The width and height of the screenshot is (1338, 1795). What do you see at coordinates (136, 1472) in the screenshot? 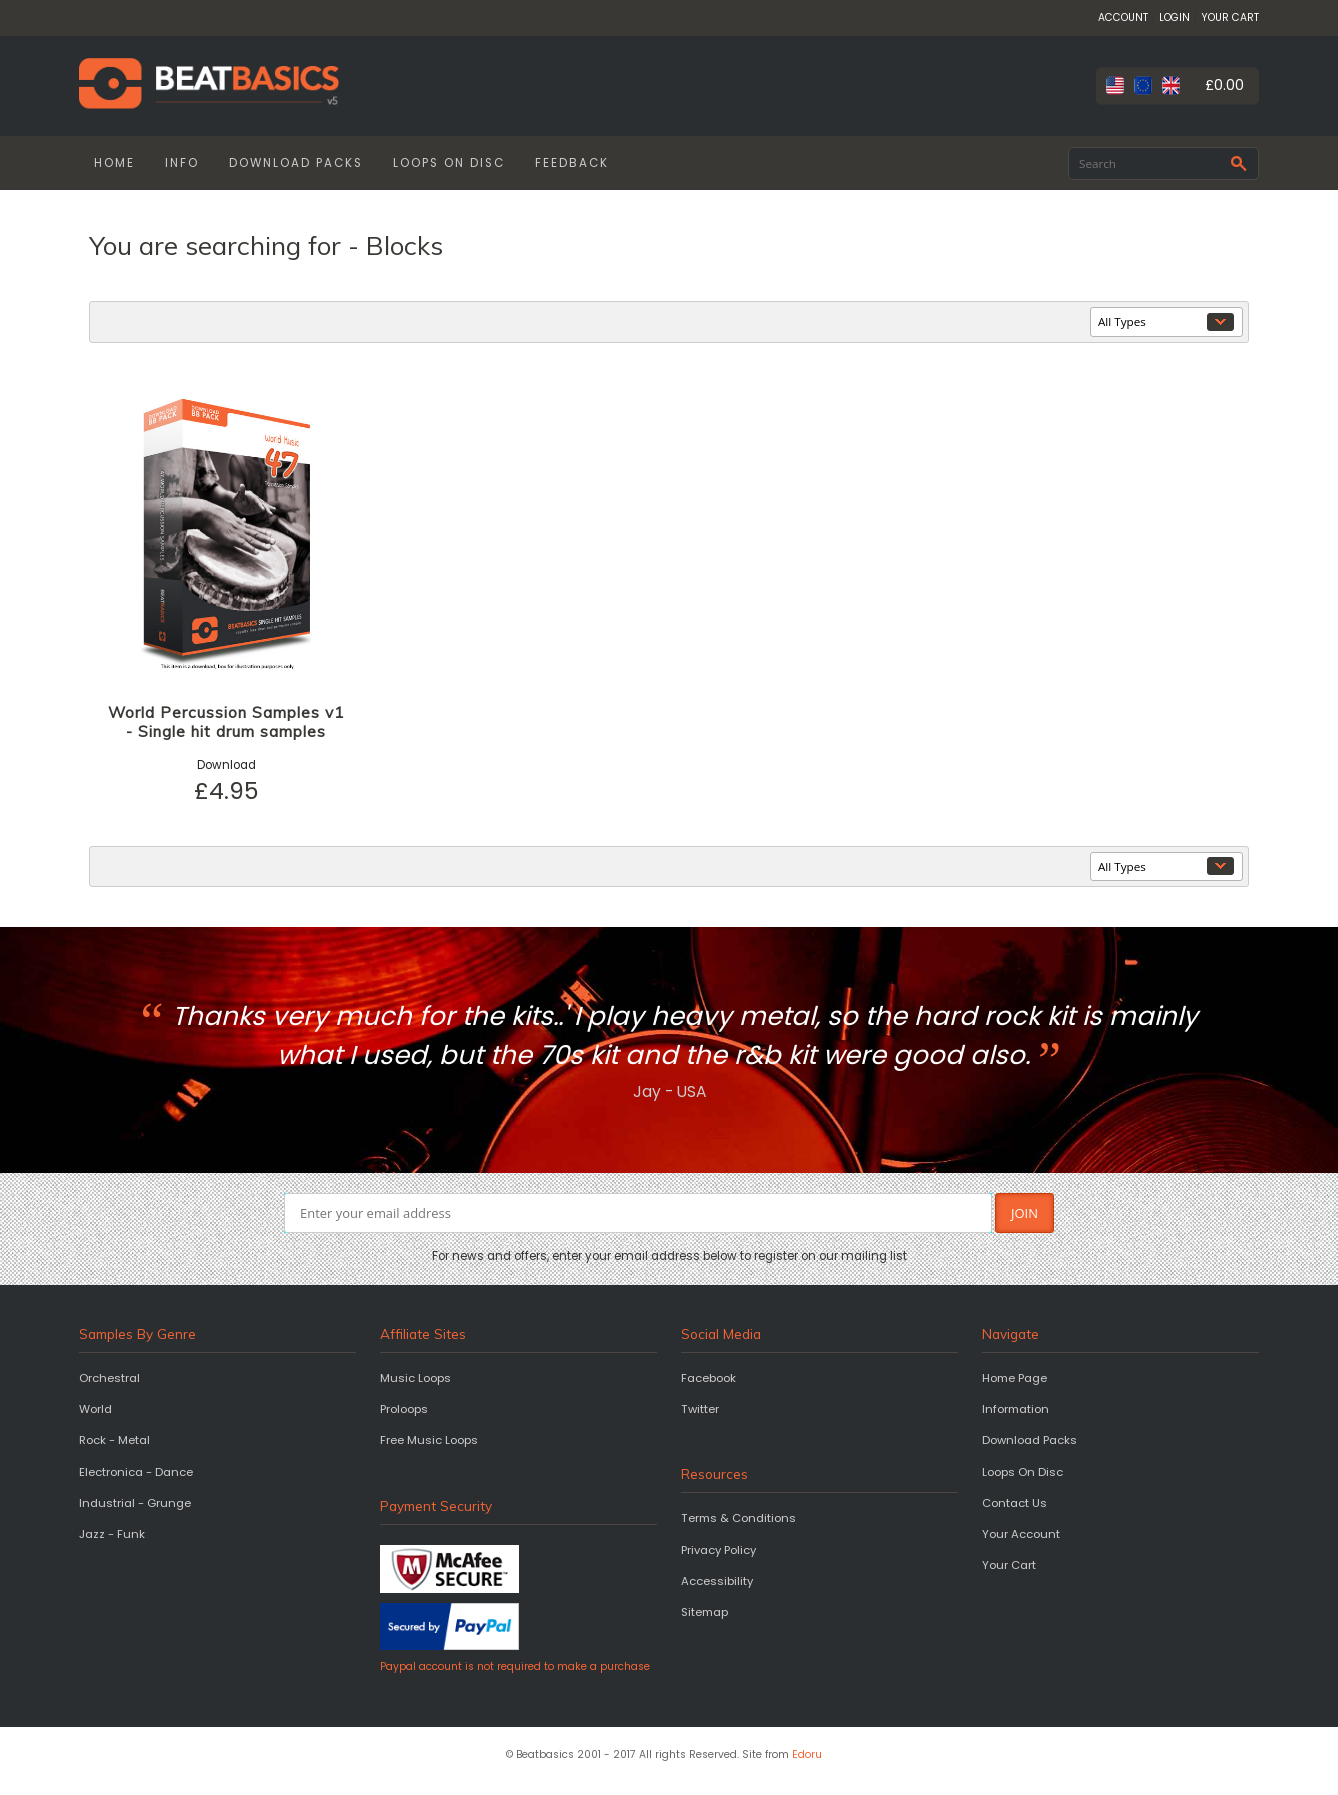
I see `Electronica - Dance` at bounding box center [136, 1472].